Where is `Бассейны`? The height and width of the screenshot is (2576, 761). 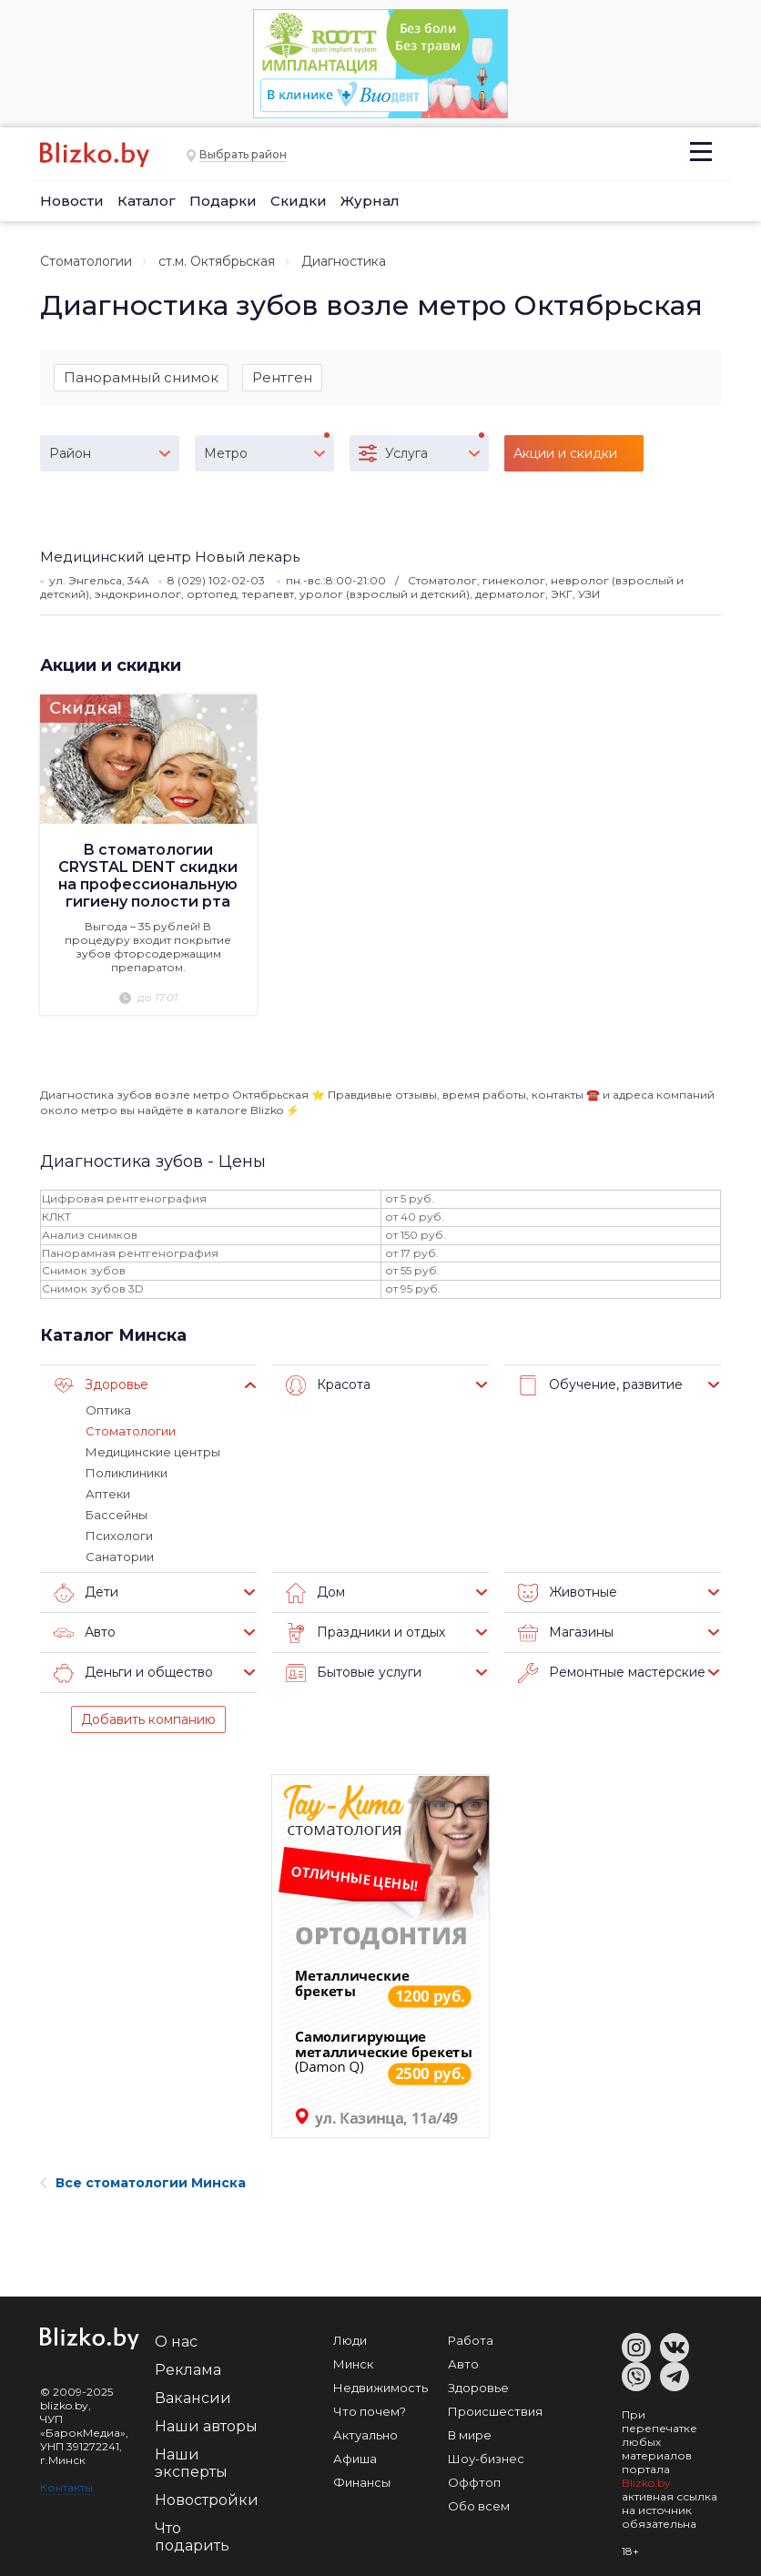
Бассейны is located at coordinates (116, 1514).